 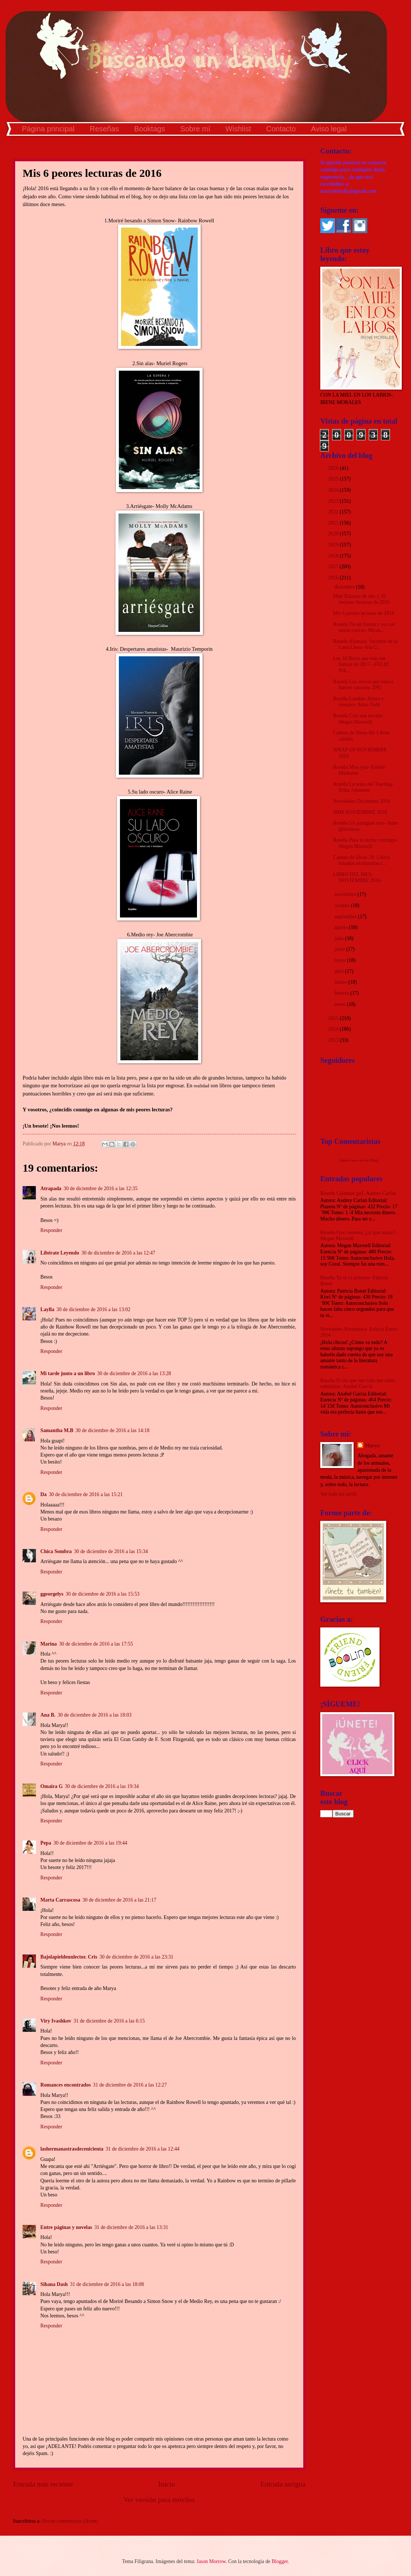 What do you see at coordinates (281, 129) in the screenshot?
I see `Contacto` at bounding box center [281, 129].